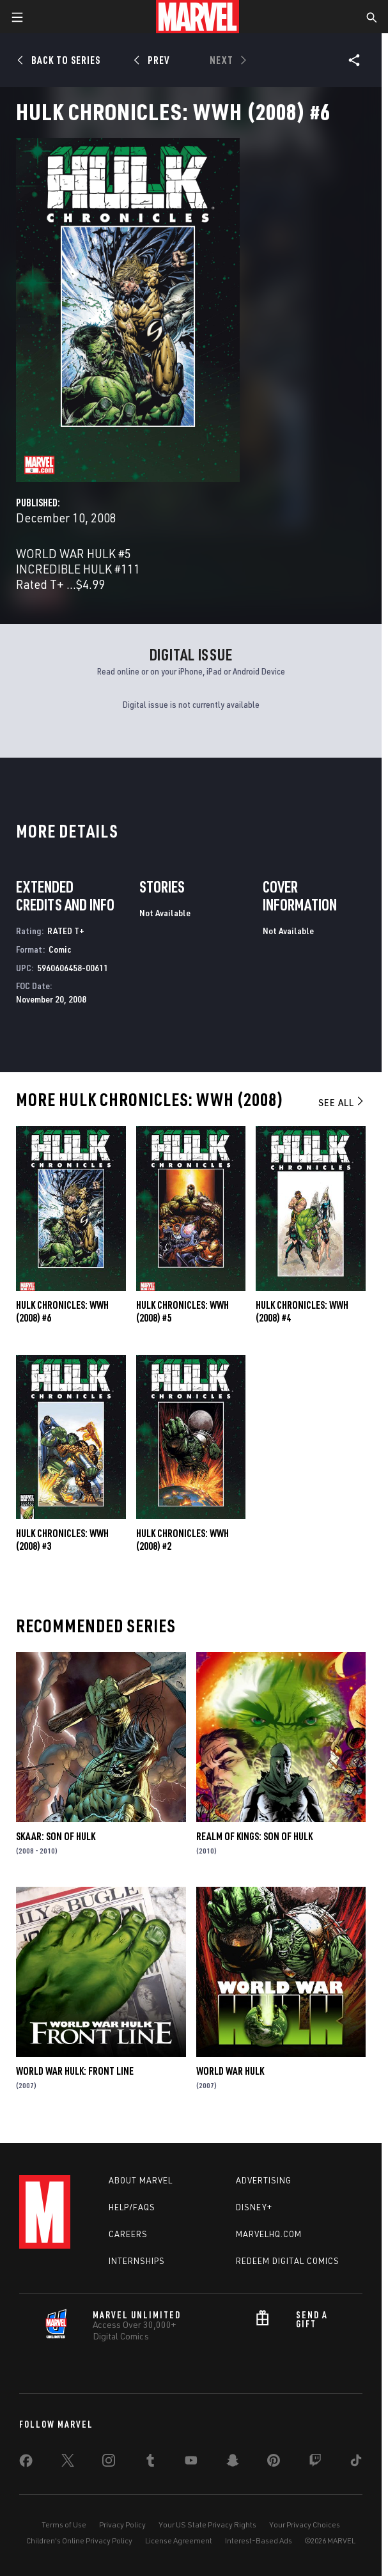 Image resolution: width=388 pixels, height=2576 pixels. What do you see at coordinates (67, 2462) in the screenshot?
I see `[share on Twitter]` at bounding box center [67, 2462].